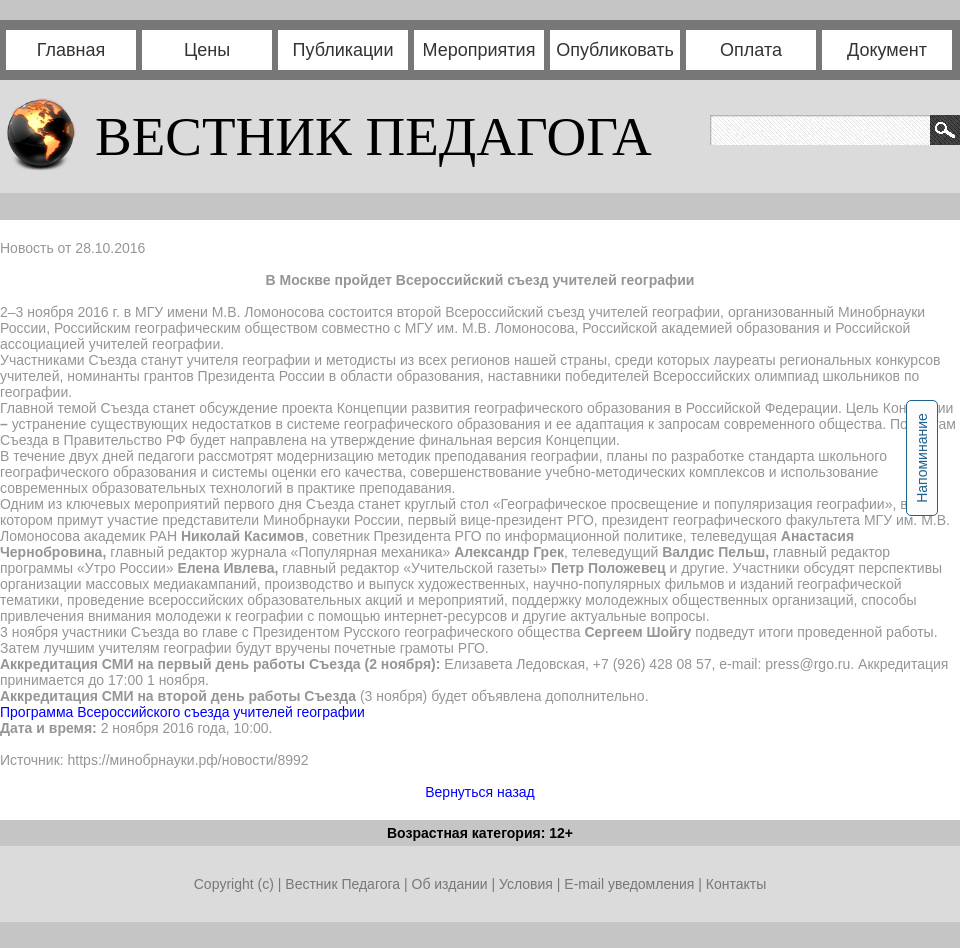 The width and height of the screenshot is (960, 948). I want to click on Опубликовать, so click(615, 50).